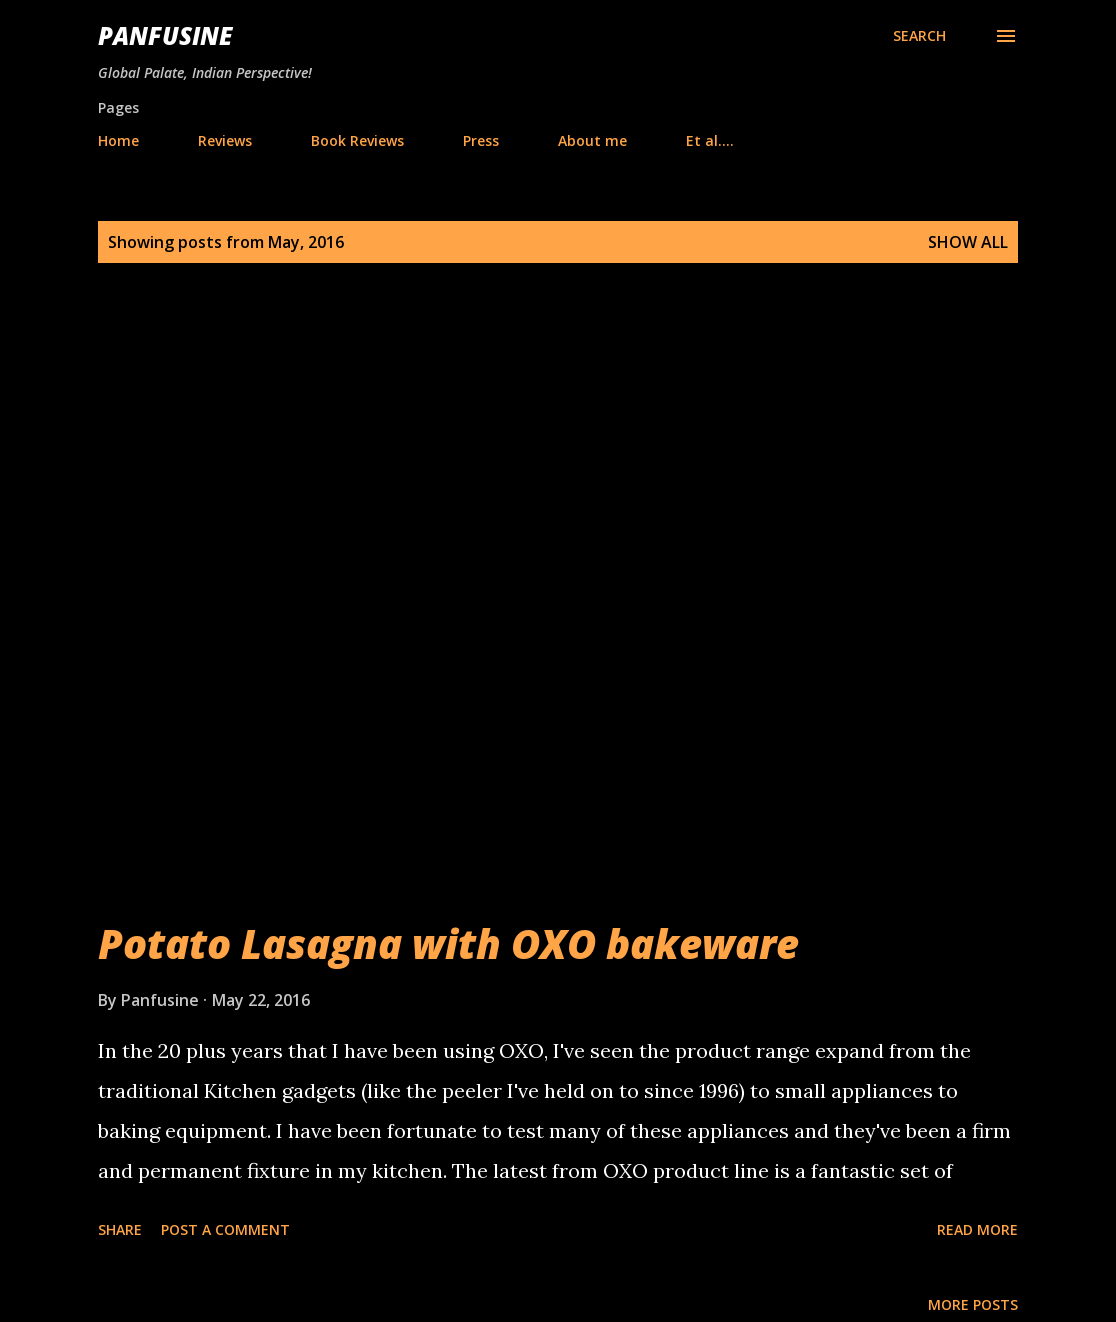  What do you see at coordinates (919, 36) in the screenshot?
I see `[Search]` at bounding box center [919, 36].